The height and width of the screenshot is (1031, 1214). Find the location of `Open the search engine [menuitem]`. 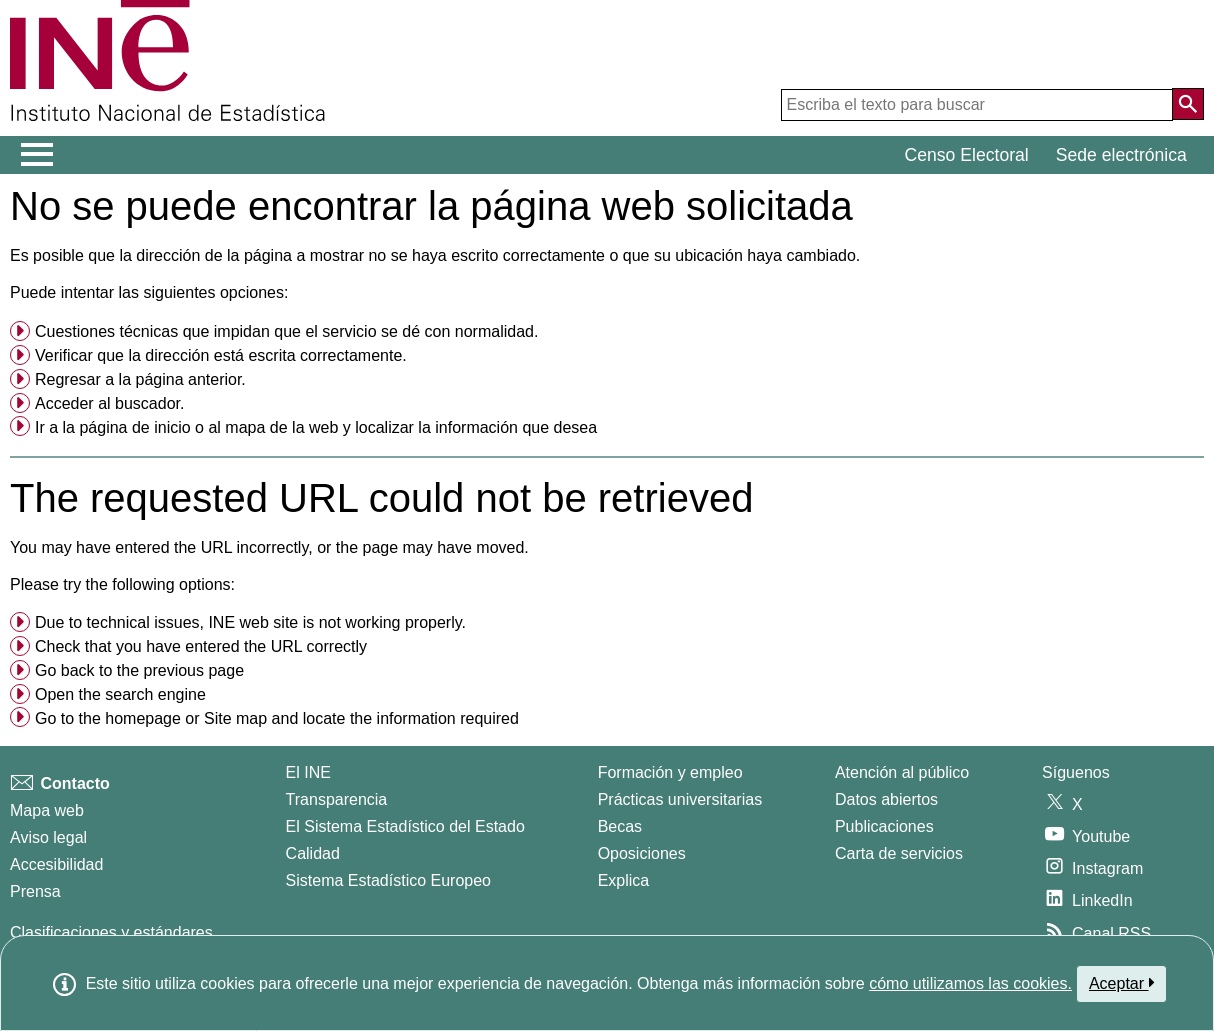

Open the search engine [menuitem] is located at coordinates (120, 694).